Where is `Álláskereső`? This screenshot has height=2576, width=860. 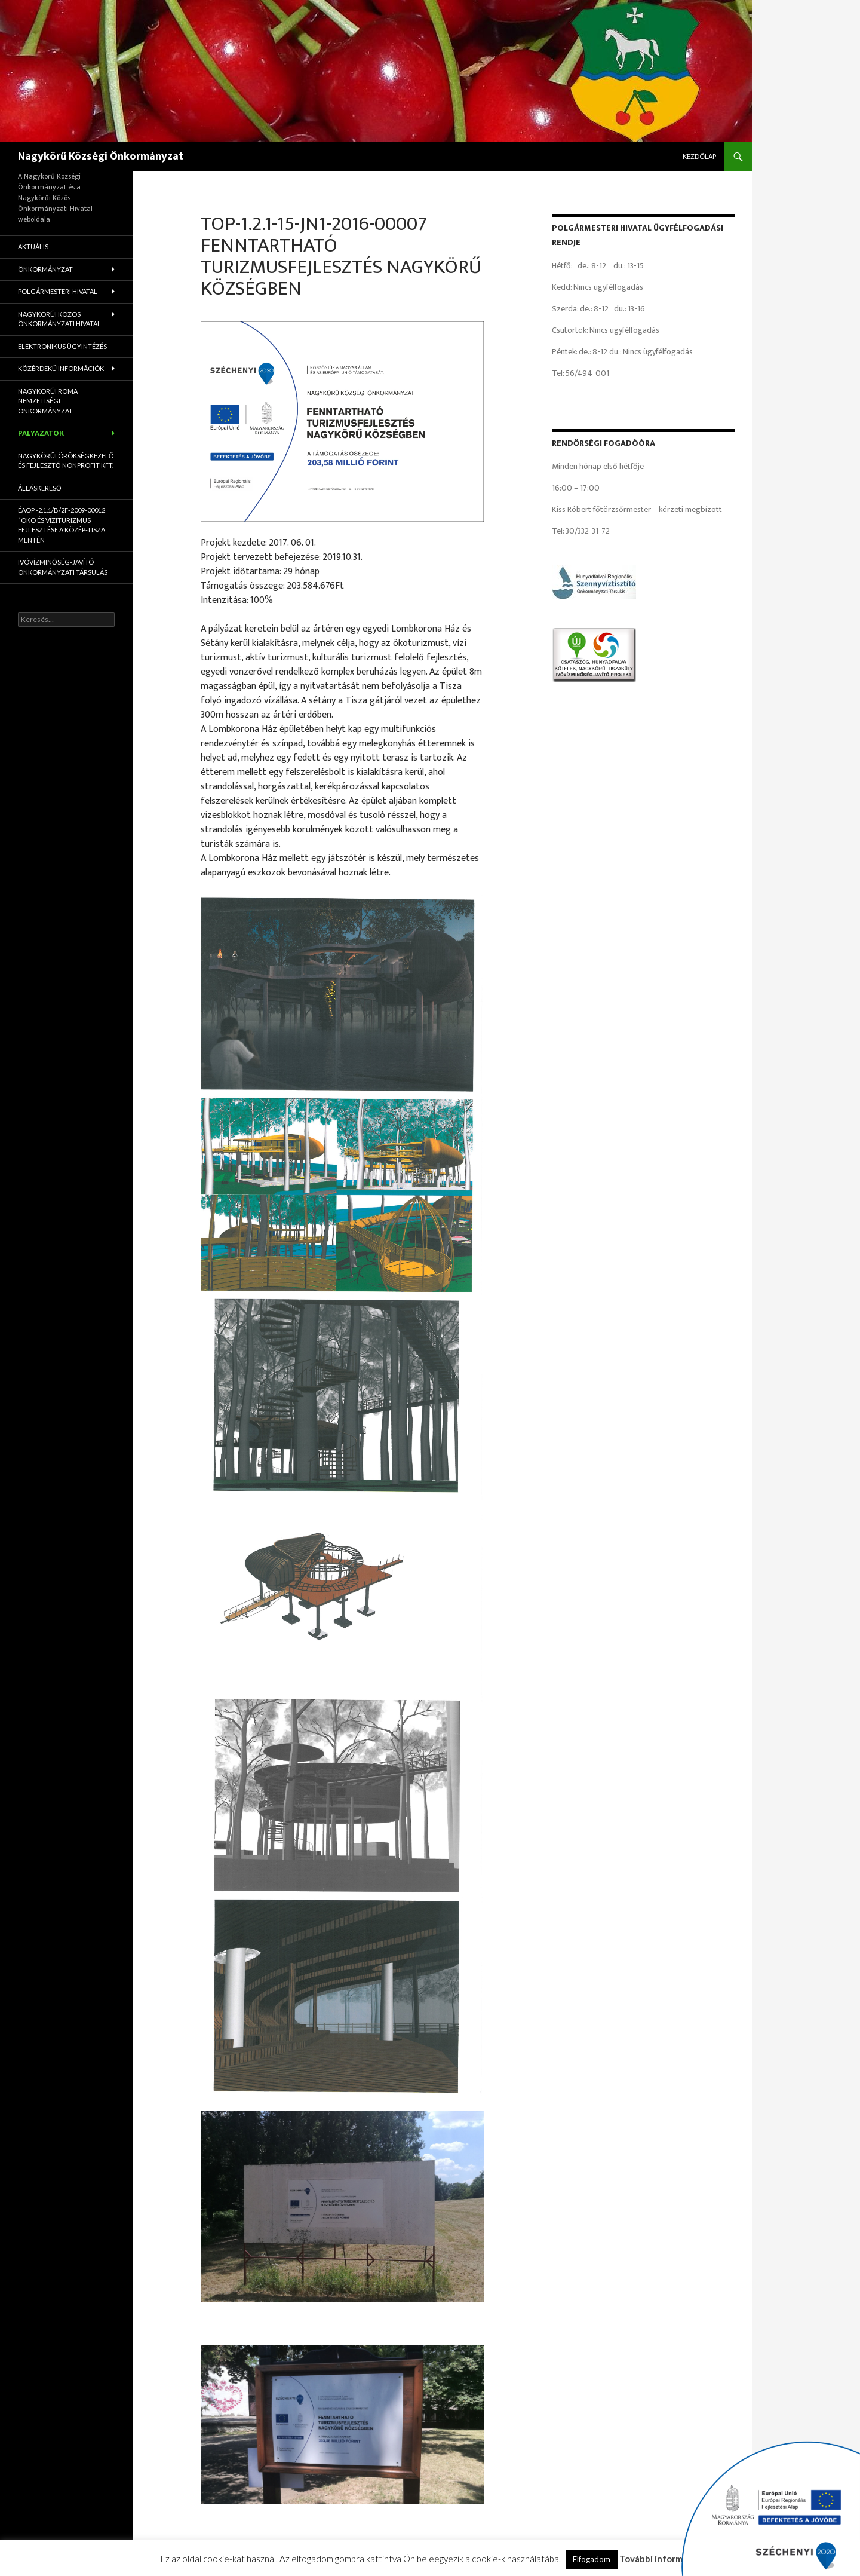
Álláskereső is located at coordinates (40, 488).